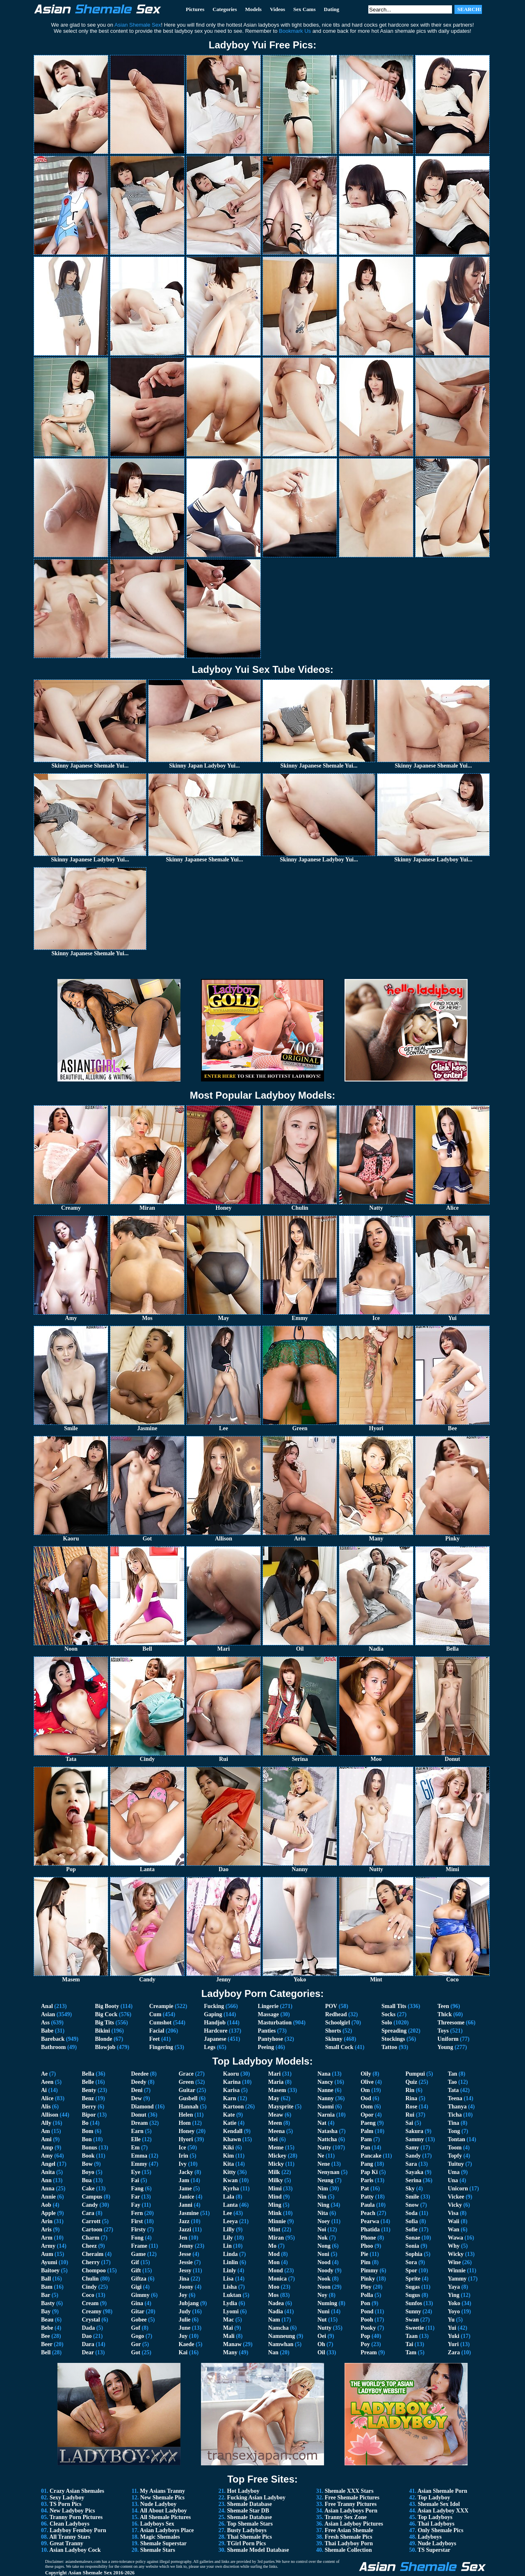 The width and height of the screenshot is (525, 2576). I want to click on Mickey, so click(277, 2156).